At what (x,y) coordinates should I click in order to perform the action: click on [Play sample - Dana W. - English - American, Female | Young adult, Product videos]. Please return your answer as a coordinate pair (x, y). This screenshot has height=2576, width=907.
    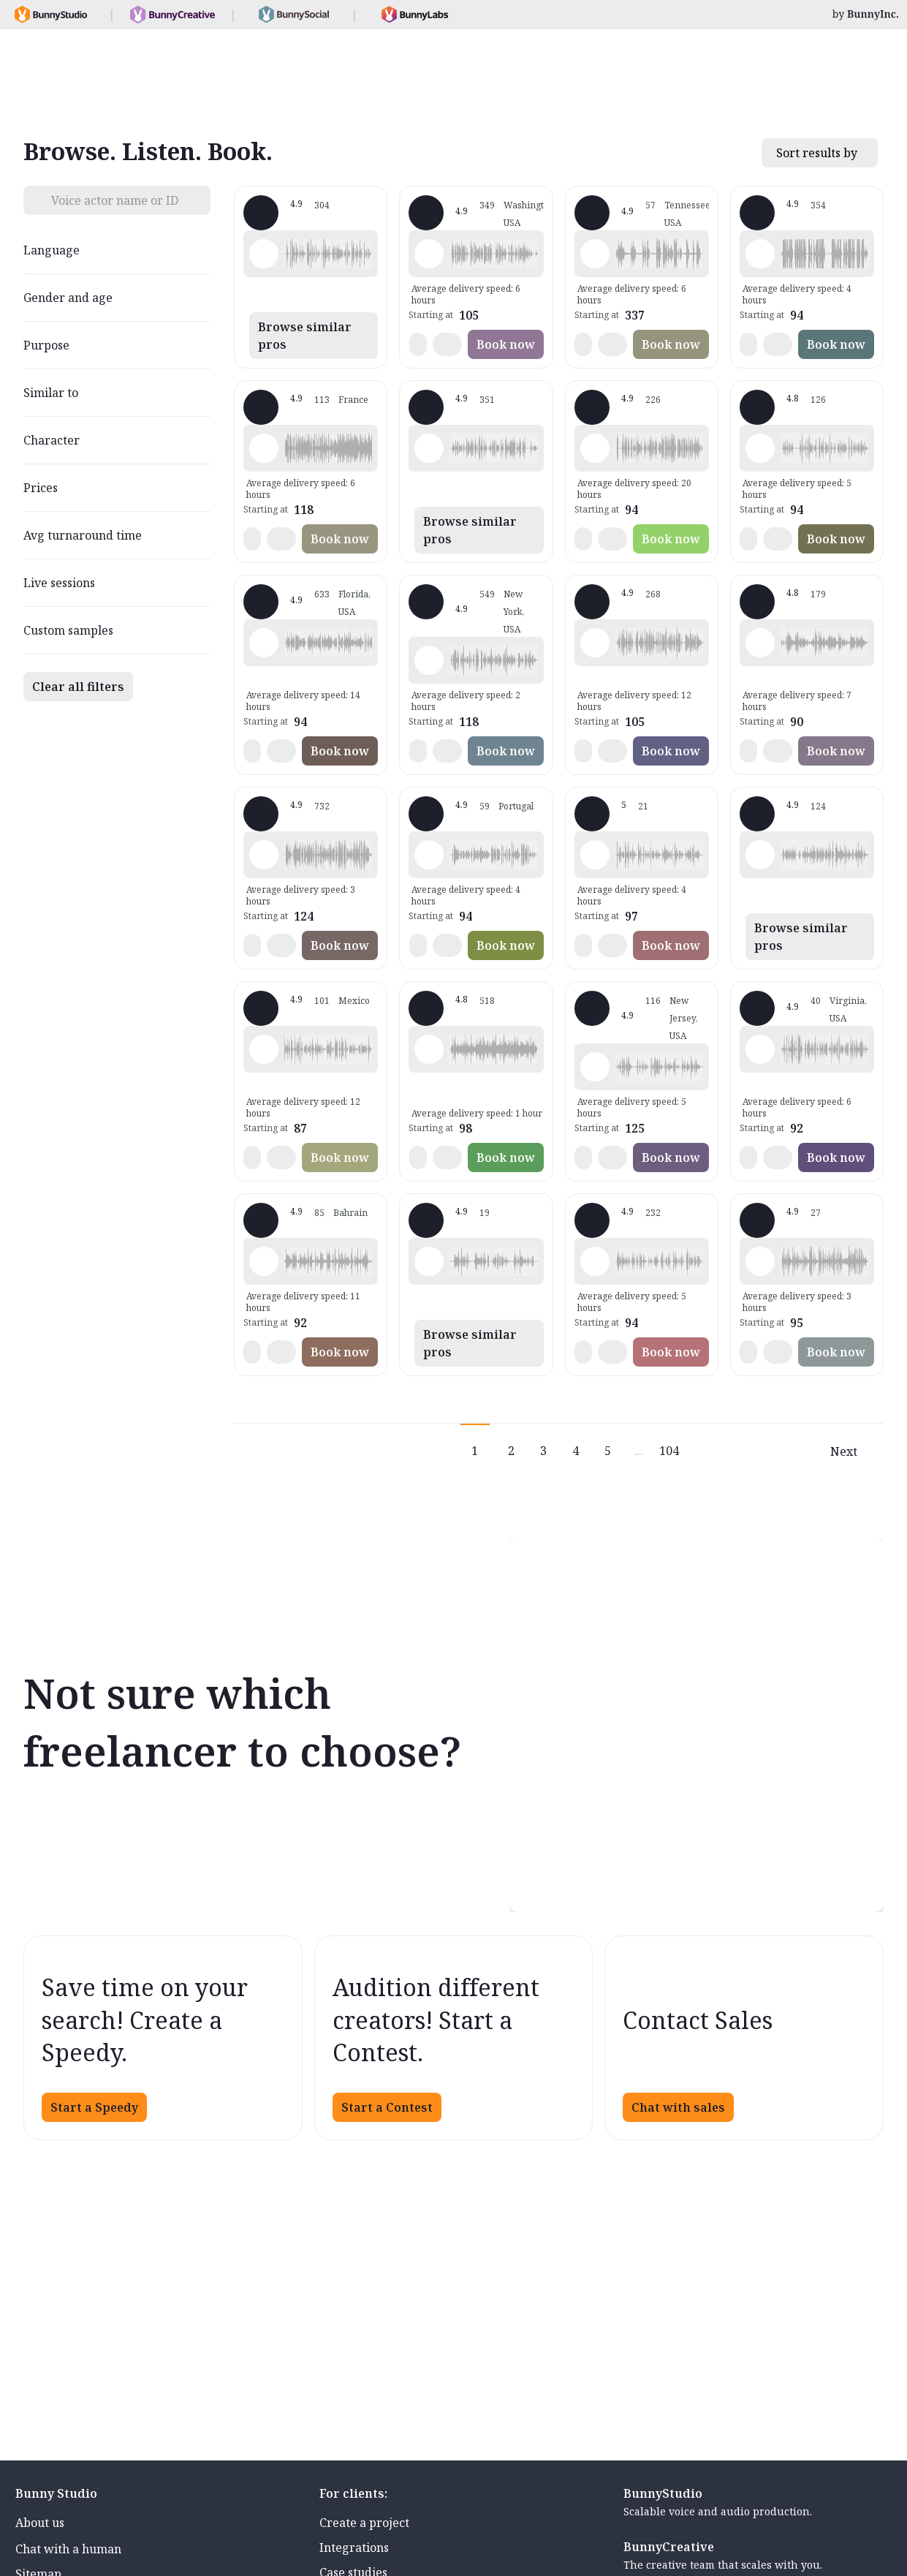
    Looking at the image, I should click on (760, 854).